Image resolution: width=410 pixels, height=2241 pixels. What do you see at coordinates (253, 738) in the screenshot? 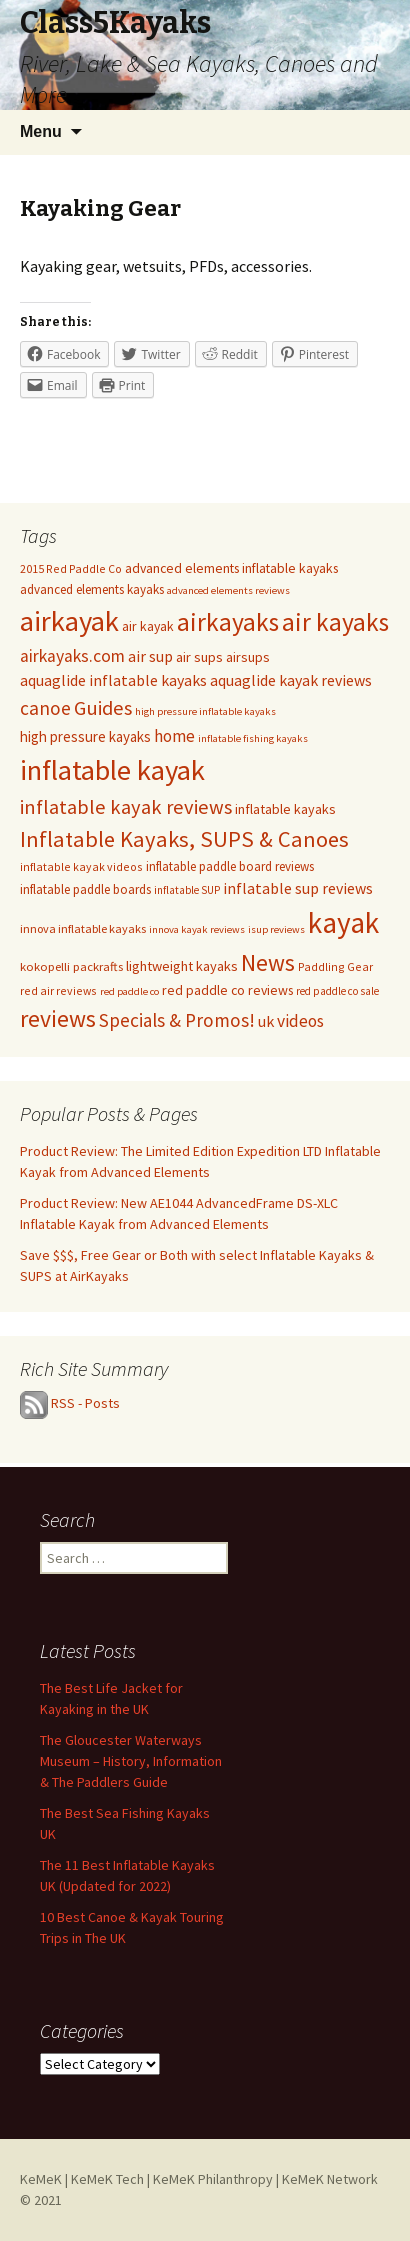
I see `inflatable fishing kayaks [inflatable fishing kayaks (7 items)]` at bounding box center [253, 738].